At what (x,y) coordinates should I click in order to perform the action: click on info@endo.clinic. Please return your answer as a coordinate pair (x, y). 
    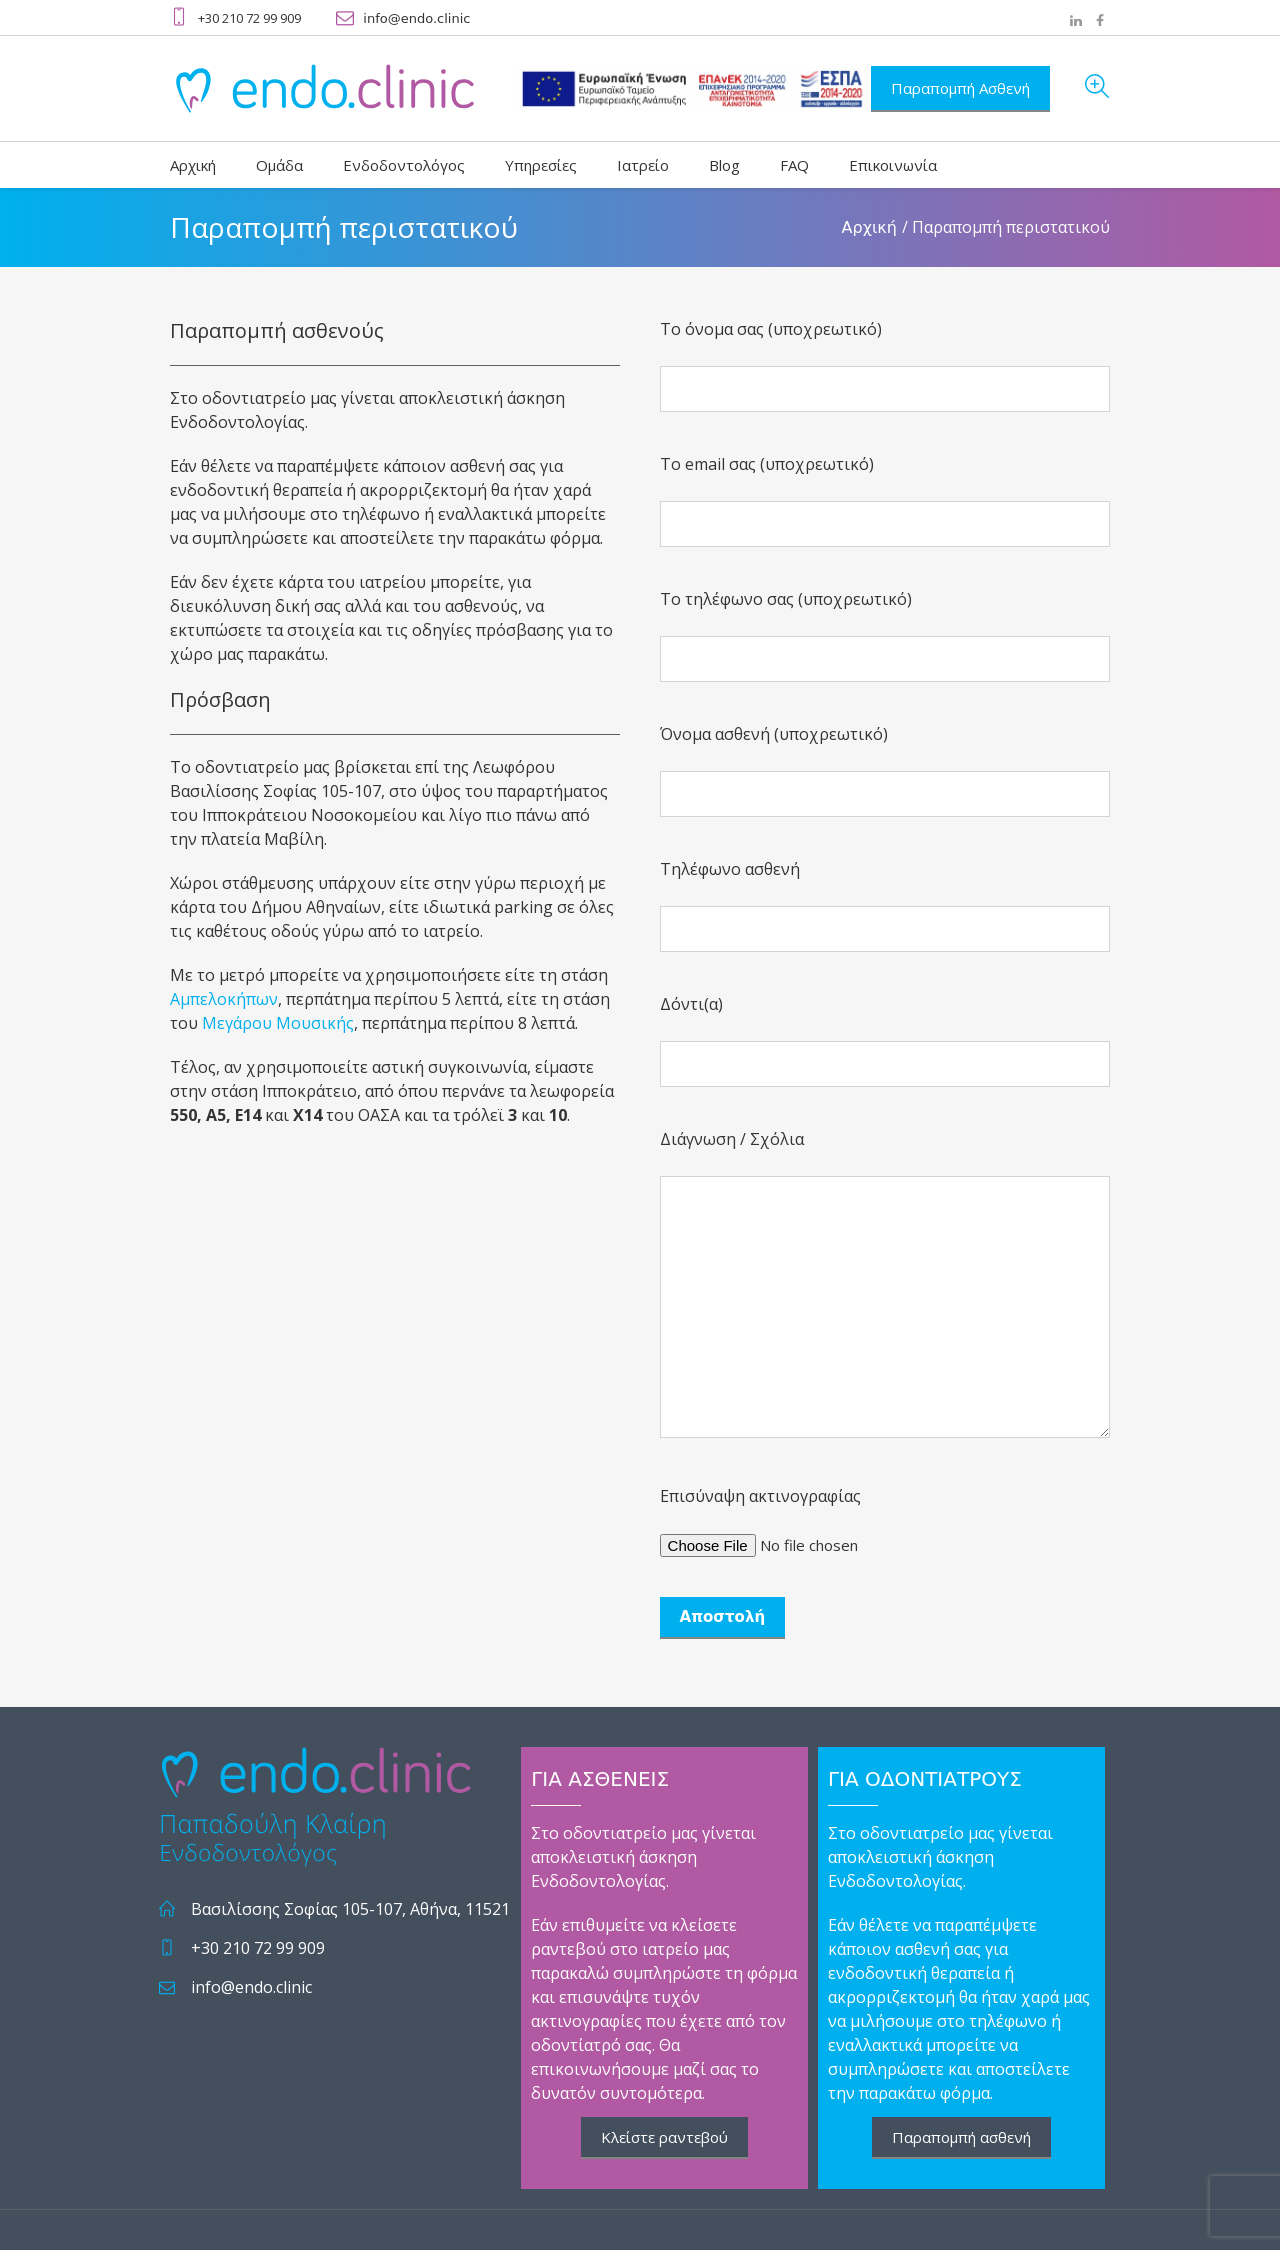
    Looking at the image, I should click on (416, 18).